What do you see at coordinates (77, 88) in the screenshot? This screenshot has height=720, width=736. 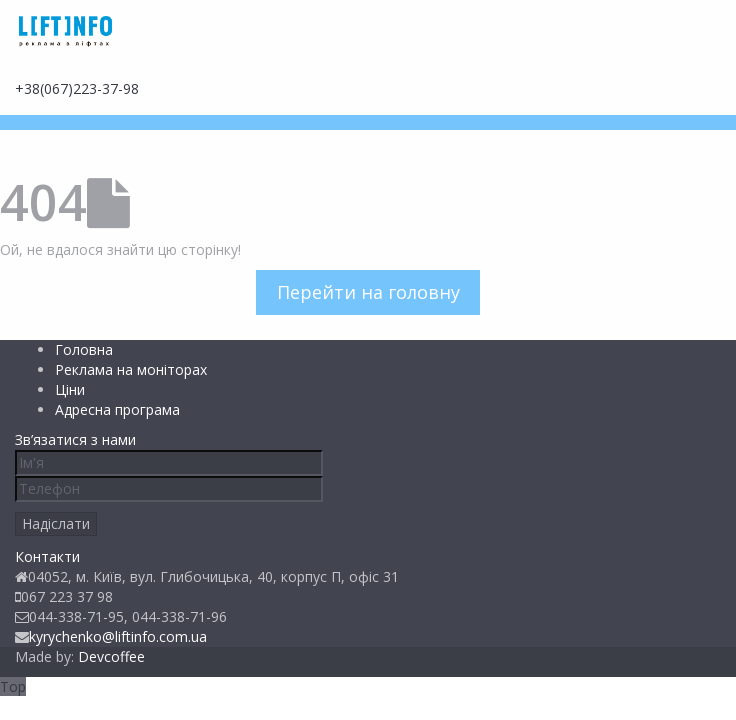 I see `+38(067)223-37-98` at bounding box center [77, 88].